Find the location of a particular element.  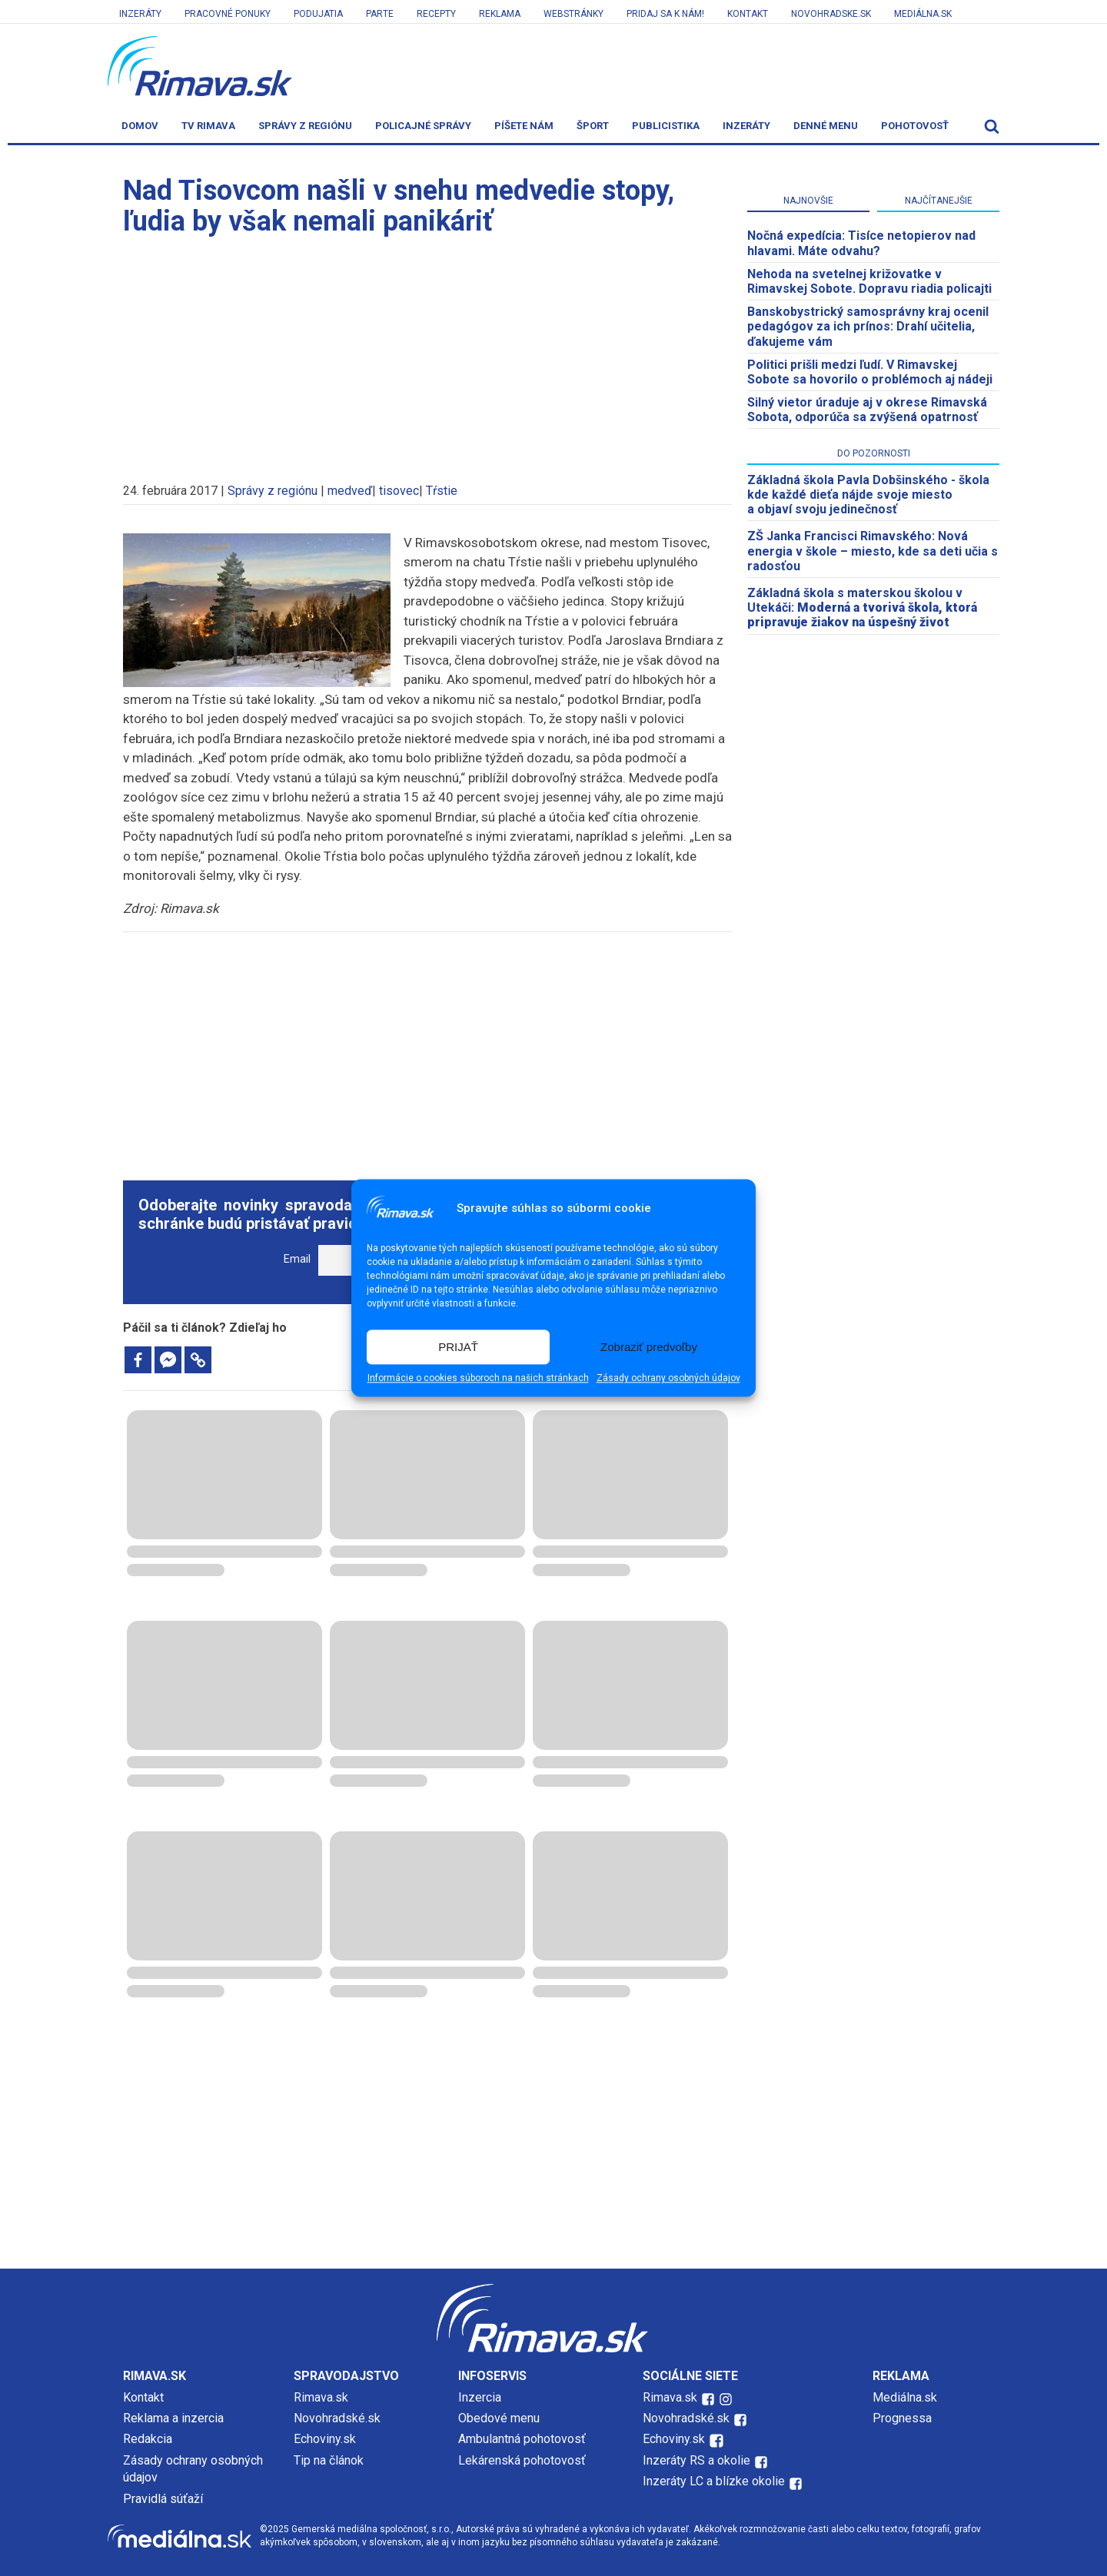

Kontakt is located at coordinates (747, 13).